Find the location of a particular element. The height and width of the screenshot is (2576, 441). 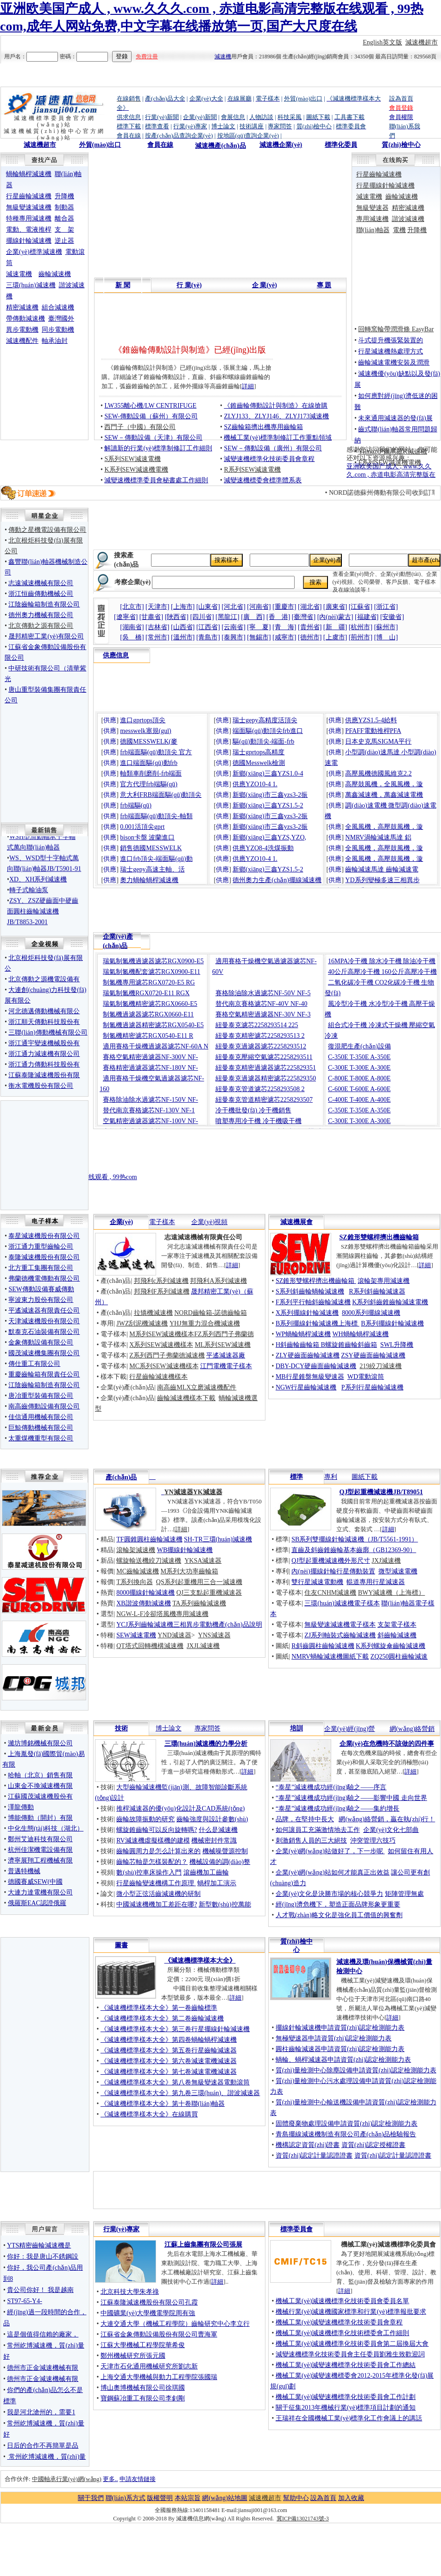

精密減速機 is located at coordinates (22, 307).